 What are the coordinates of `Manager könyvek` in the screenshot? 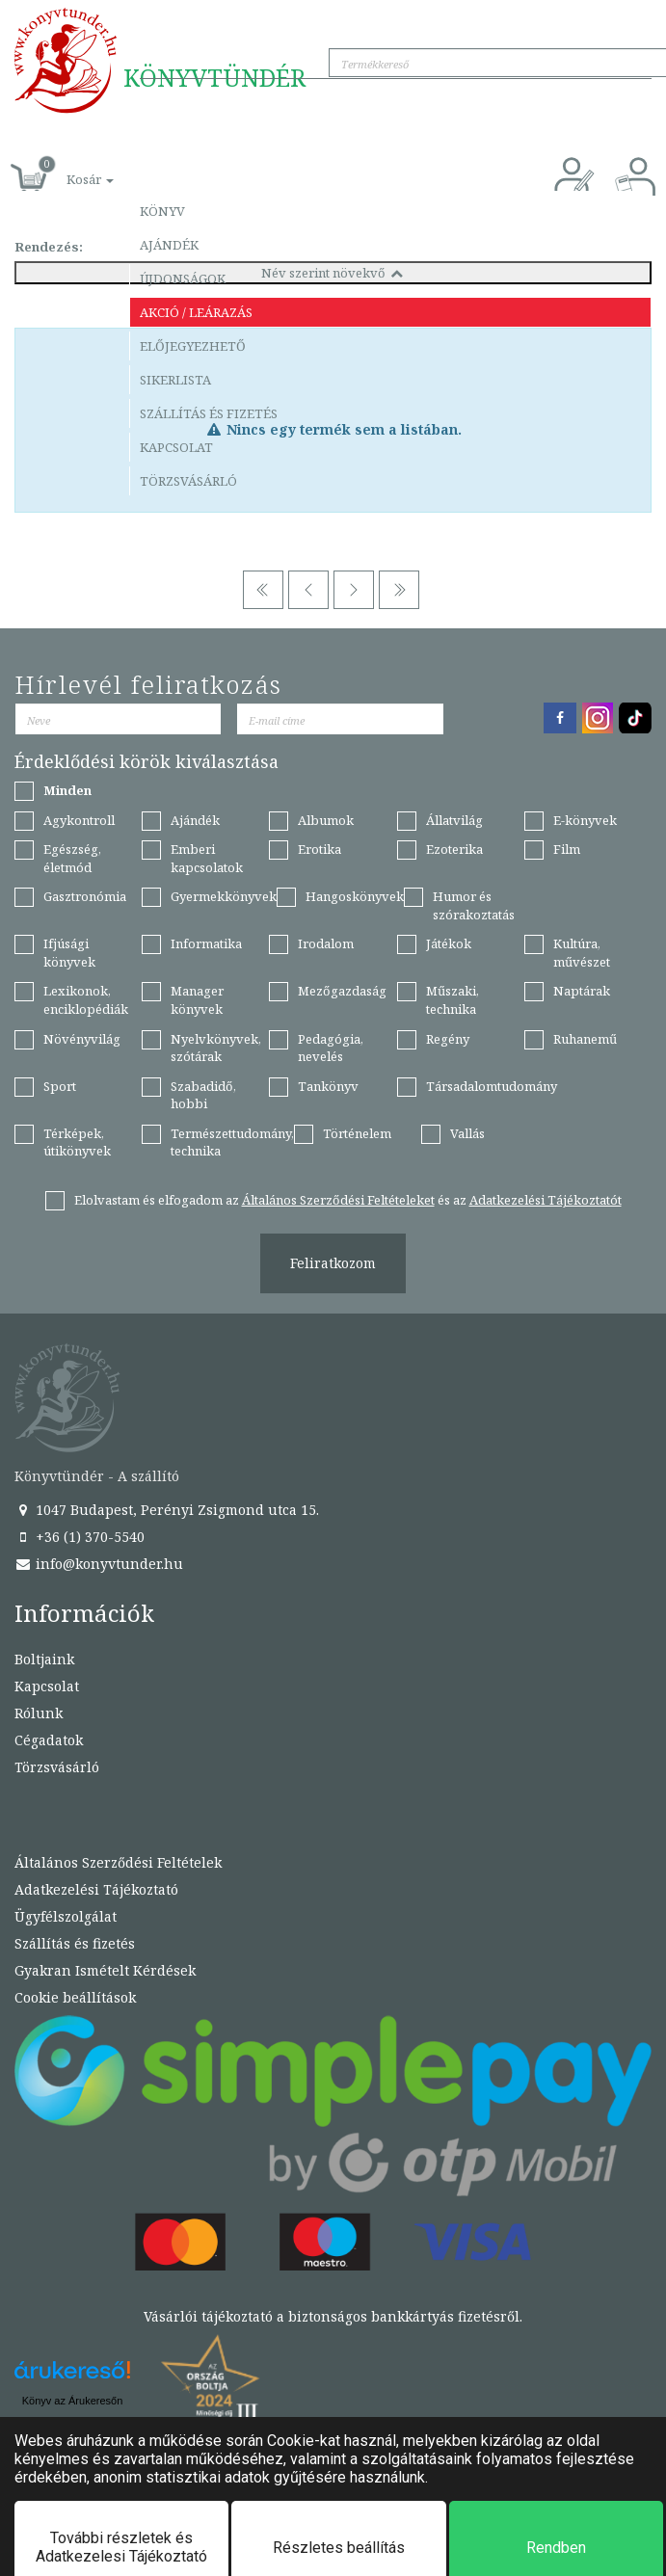 It's located at (197, 1000).